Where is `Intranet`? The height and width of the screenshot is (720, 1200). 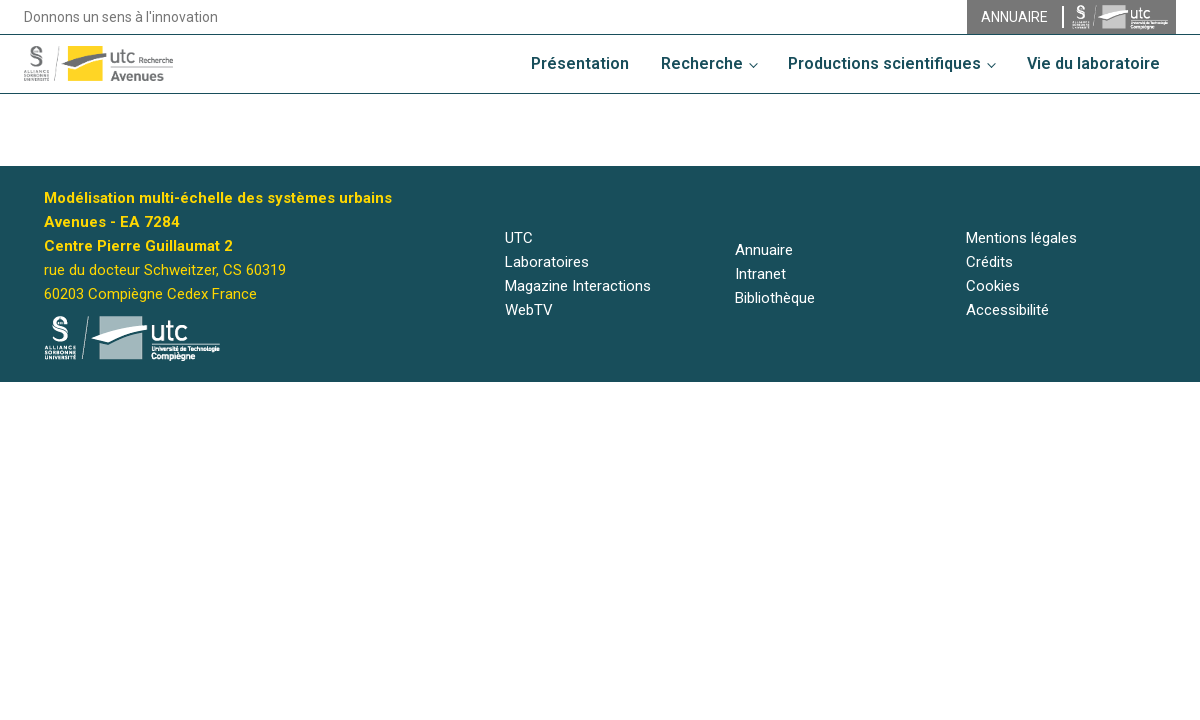 Intranet is located at coordinates (760, 274).